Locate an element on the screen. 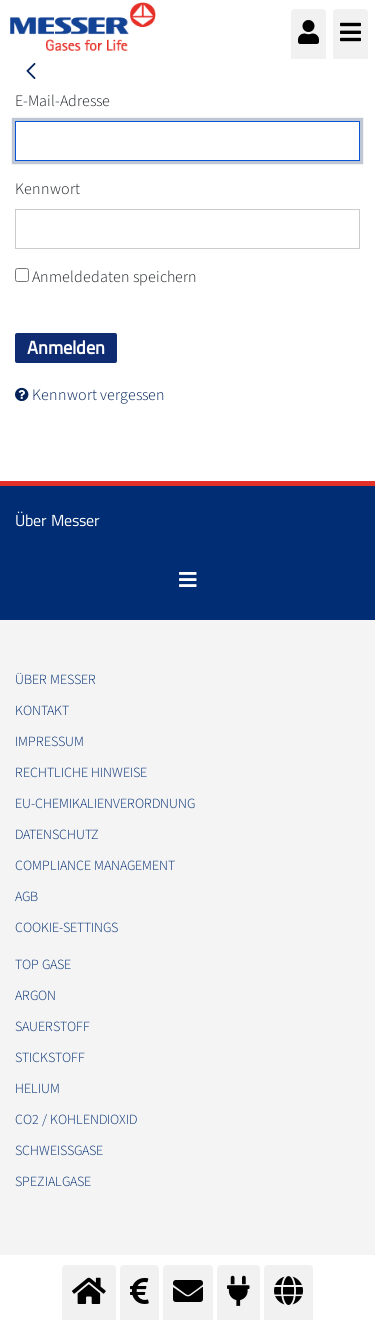  Compliance Management is located at coordinates (95, 866).